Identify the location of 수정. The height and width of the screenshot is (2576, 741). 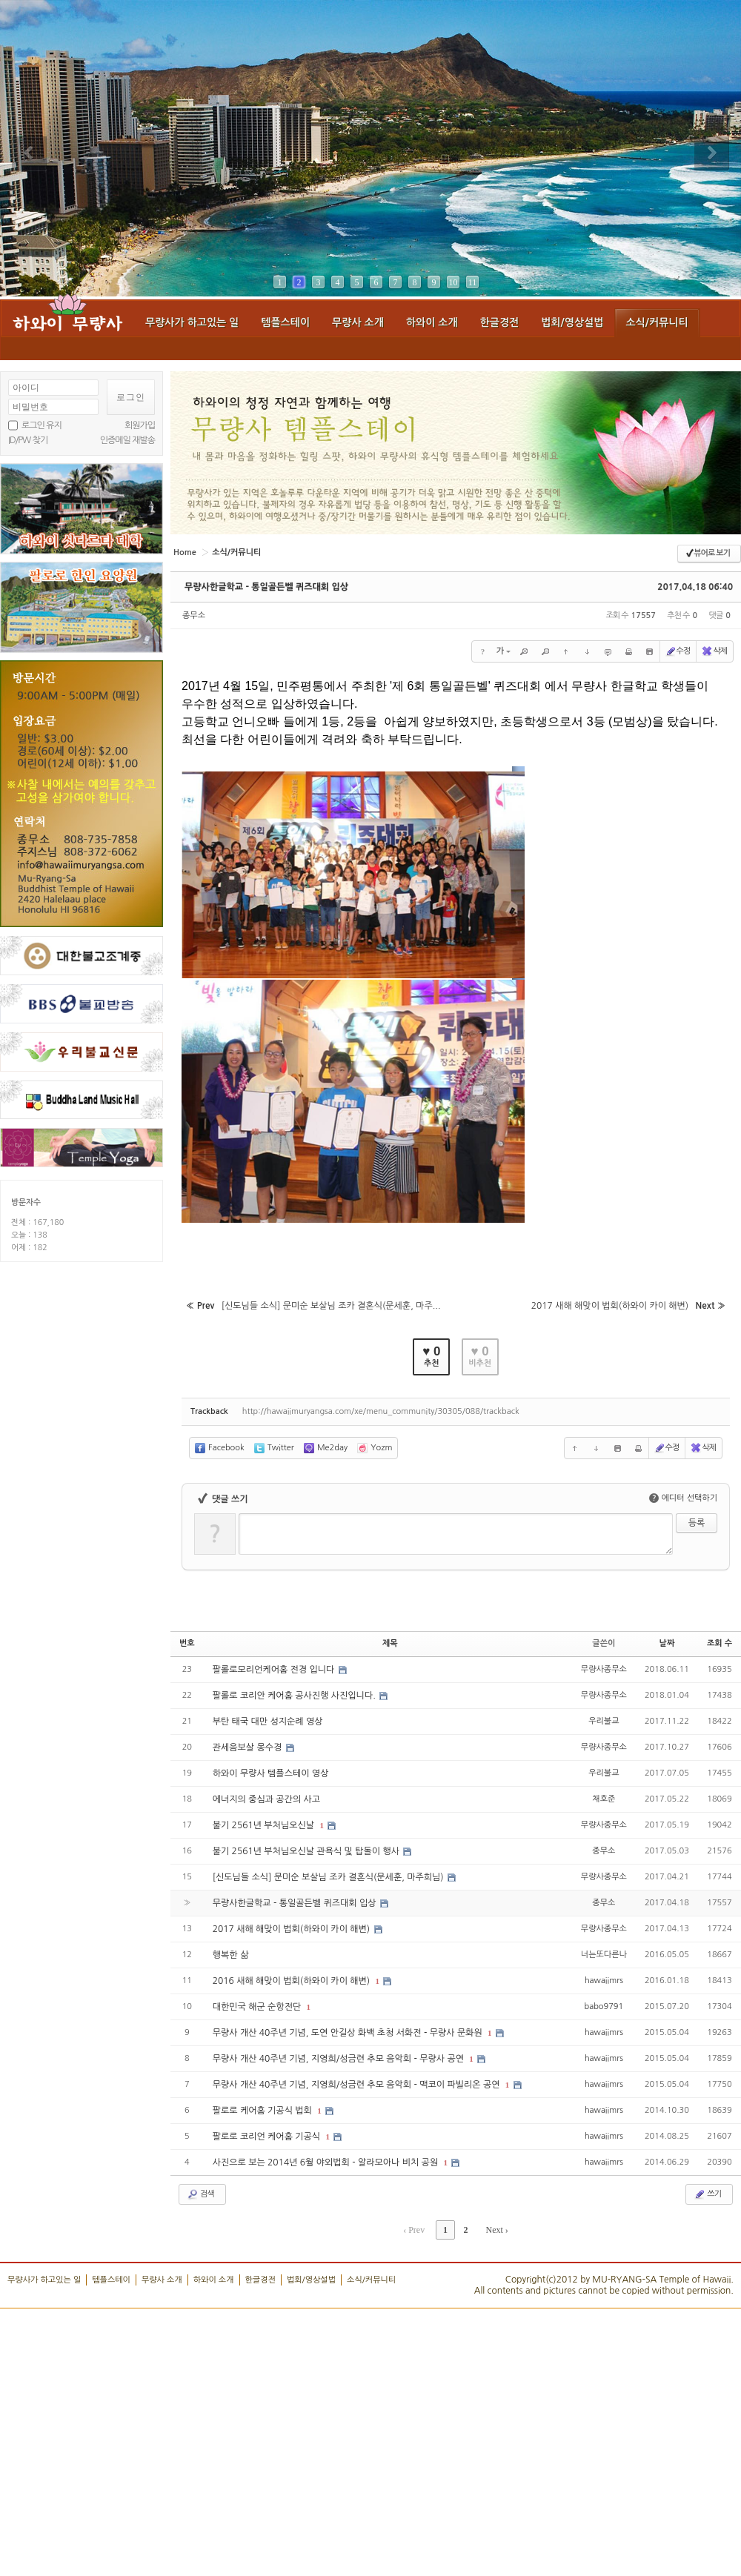
(678, 651).